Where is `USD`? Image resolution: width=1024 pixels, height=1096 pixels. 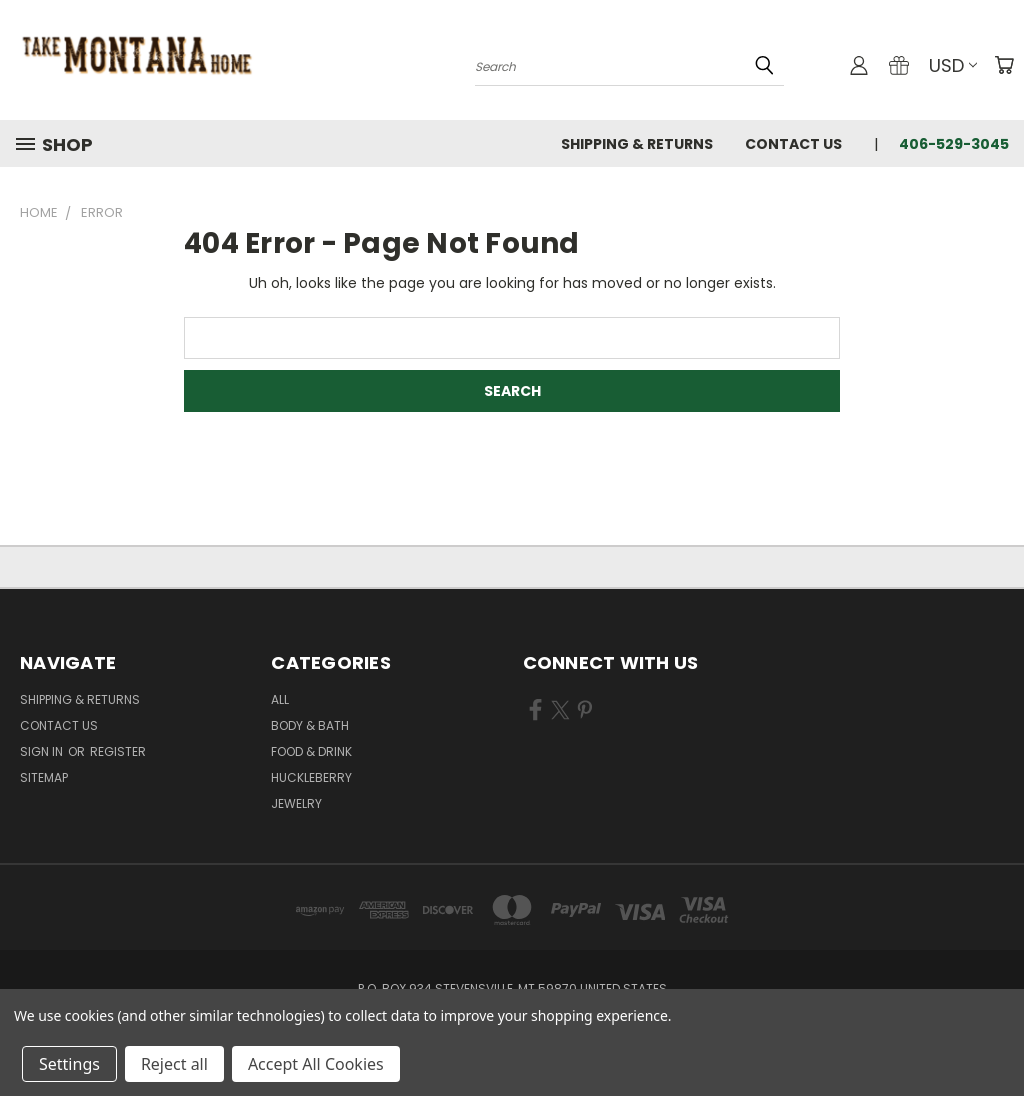
USD is located at coordinates (953, 65).